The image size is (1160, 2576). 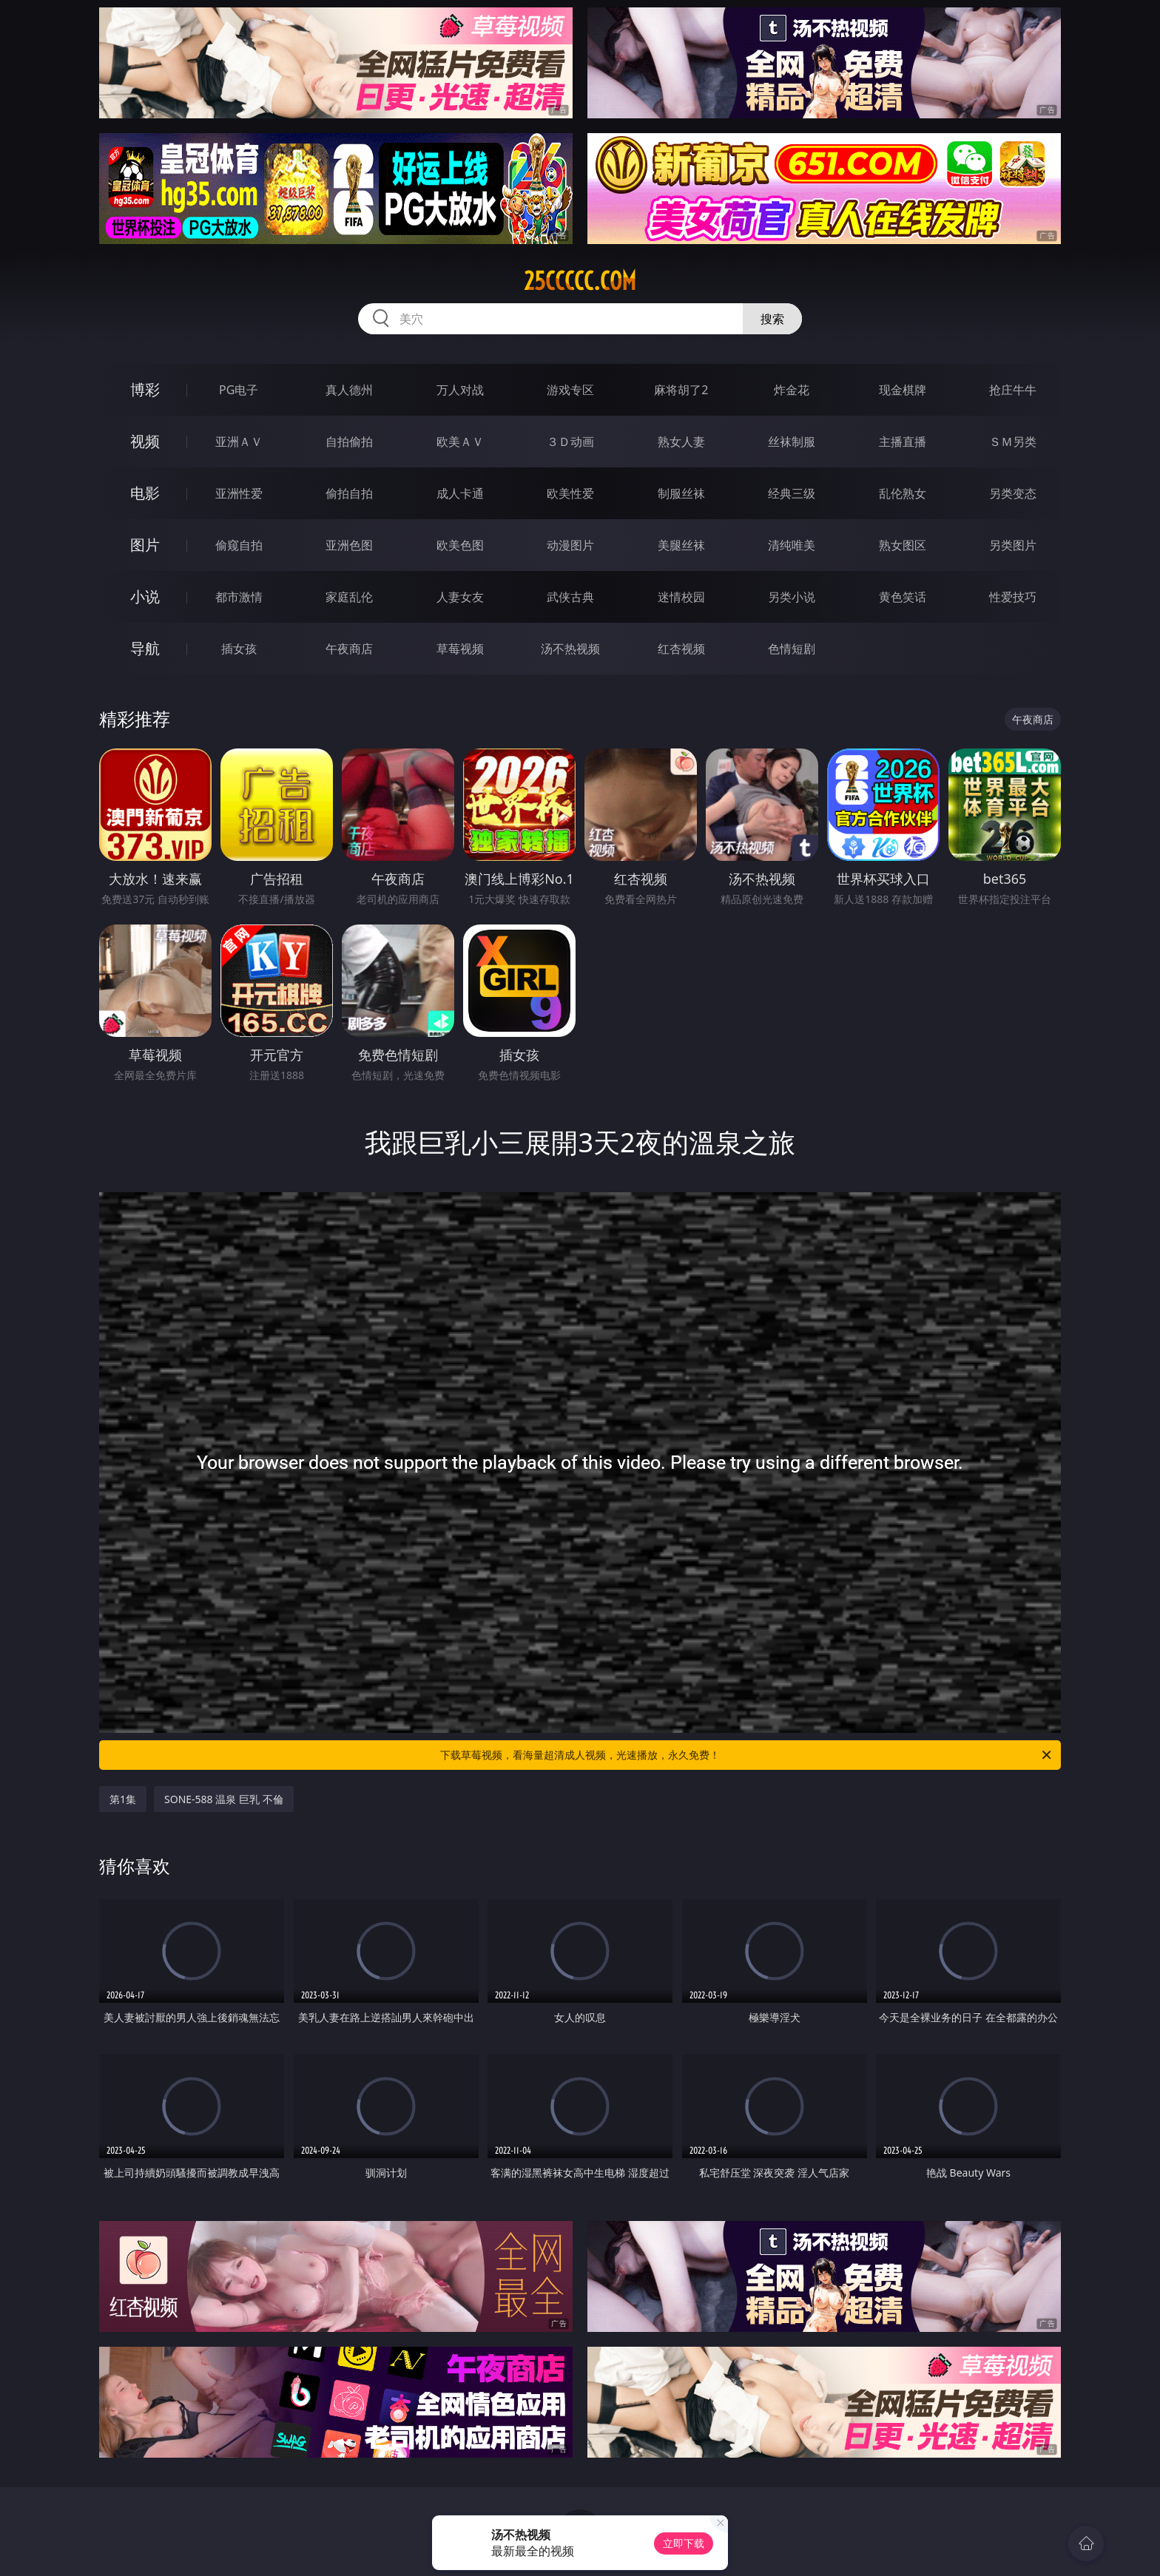 I want to click on 真人德州, so click(x=349, y=390).